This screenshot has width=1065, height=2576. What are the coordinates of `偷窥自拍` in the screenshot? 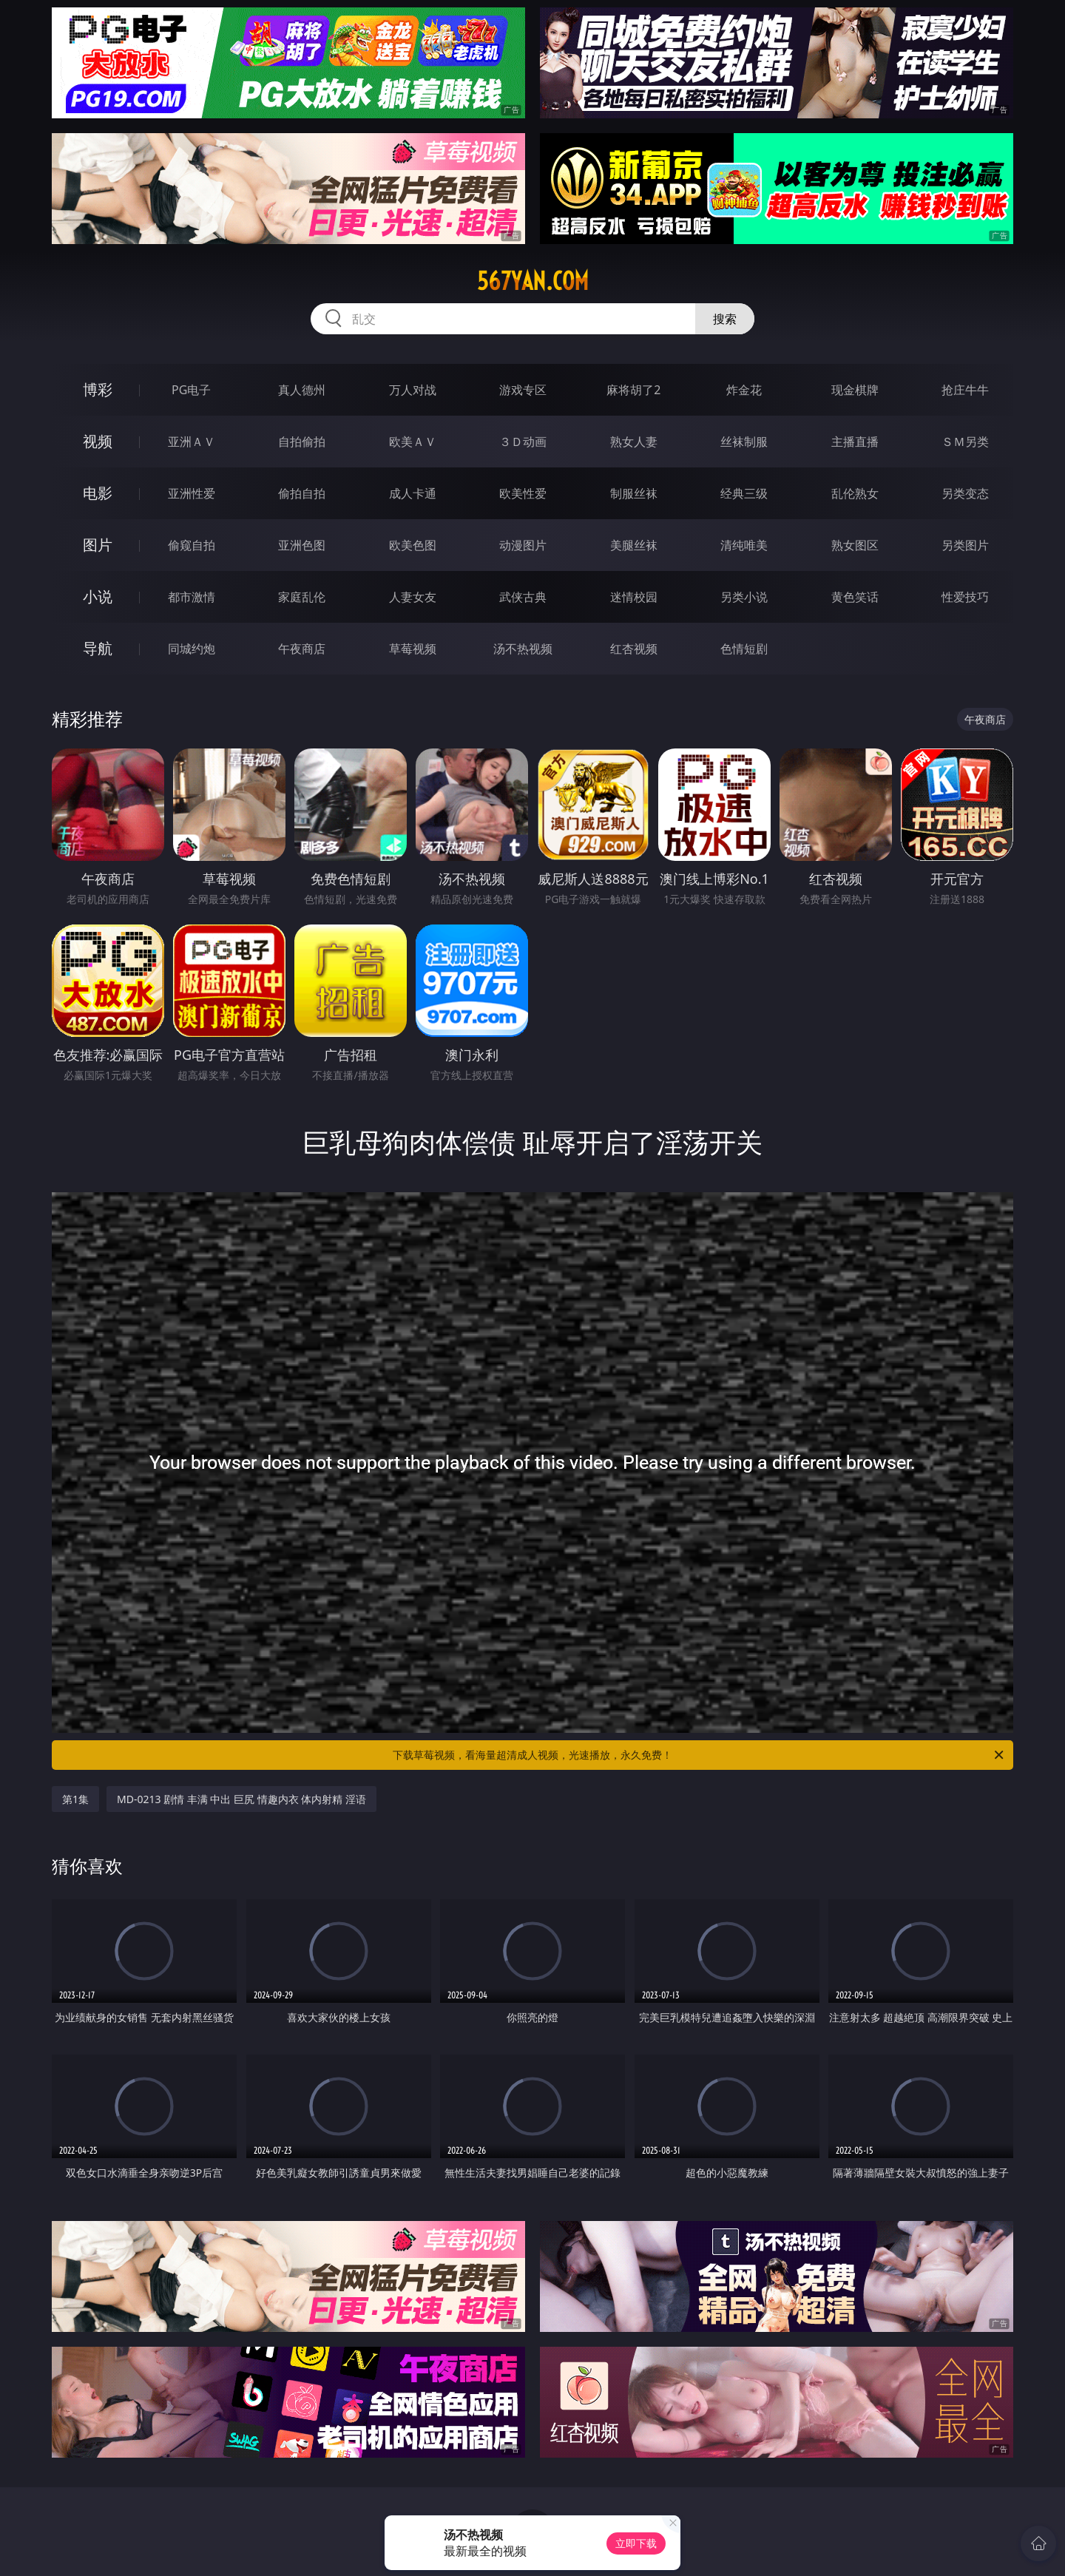 It's located at (191, 545).